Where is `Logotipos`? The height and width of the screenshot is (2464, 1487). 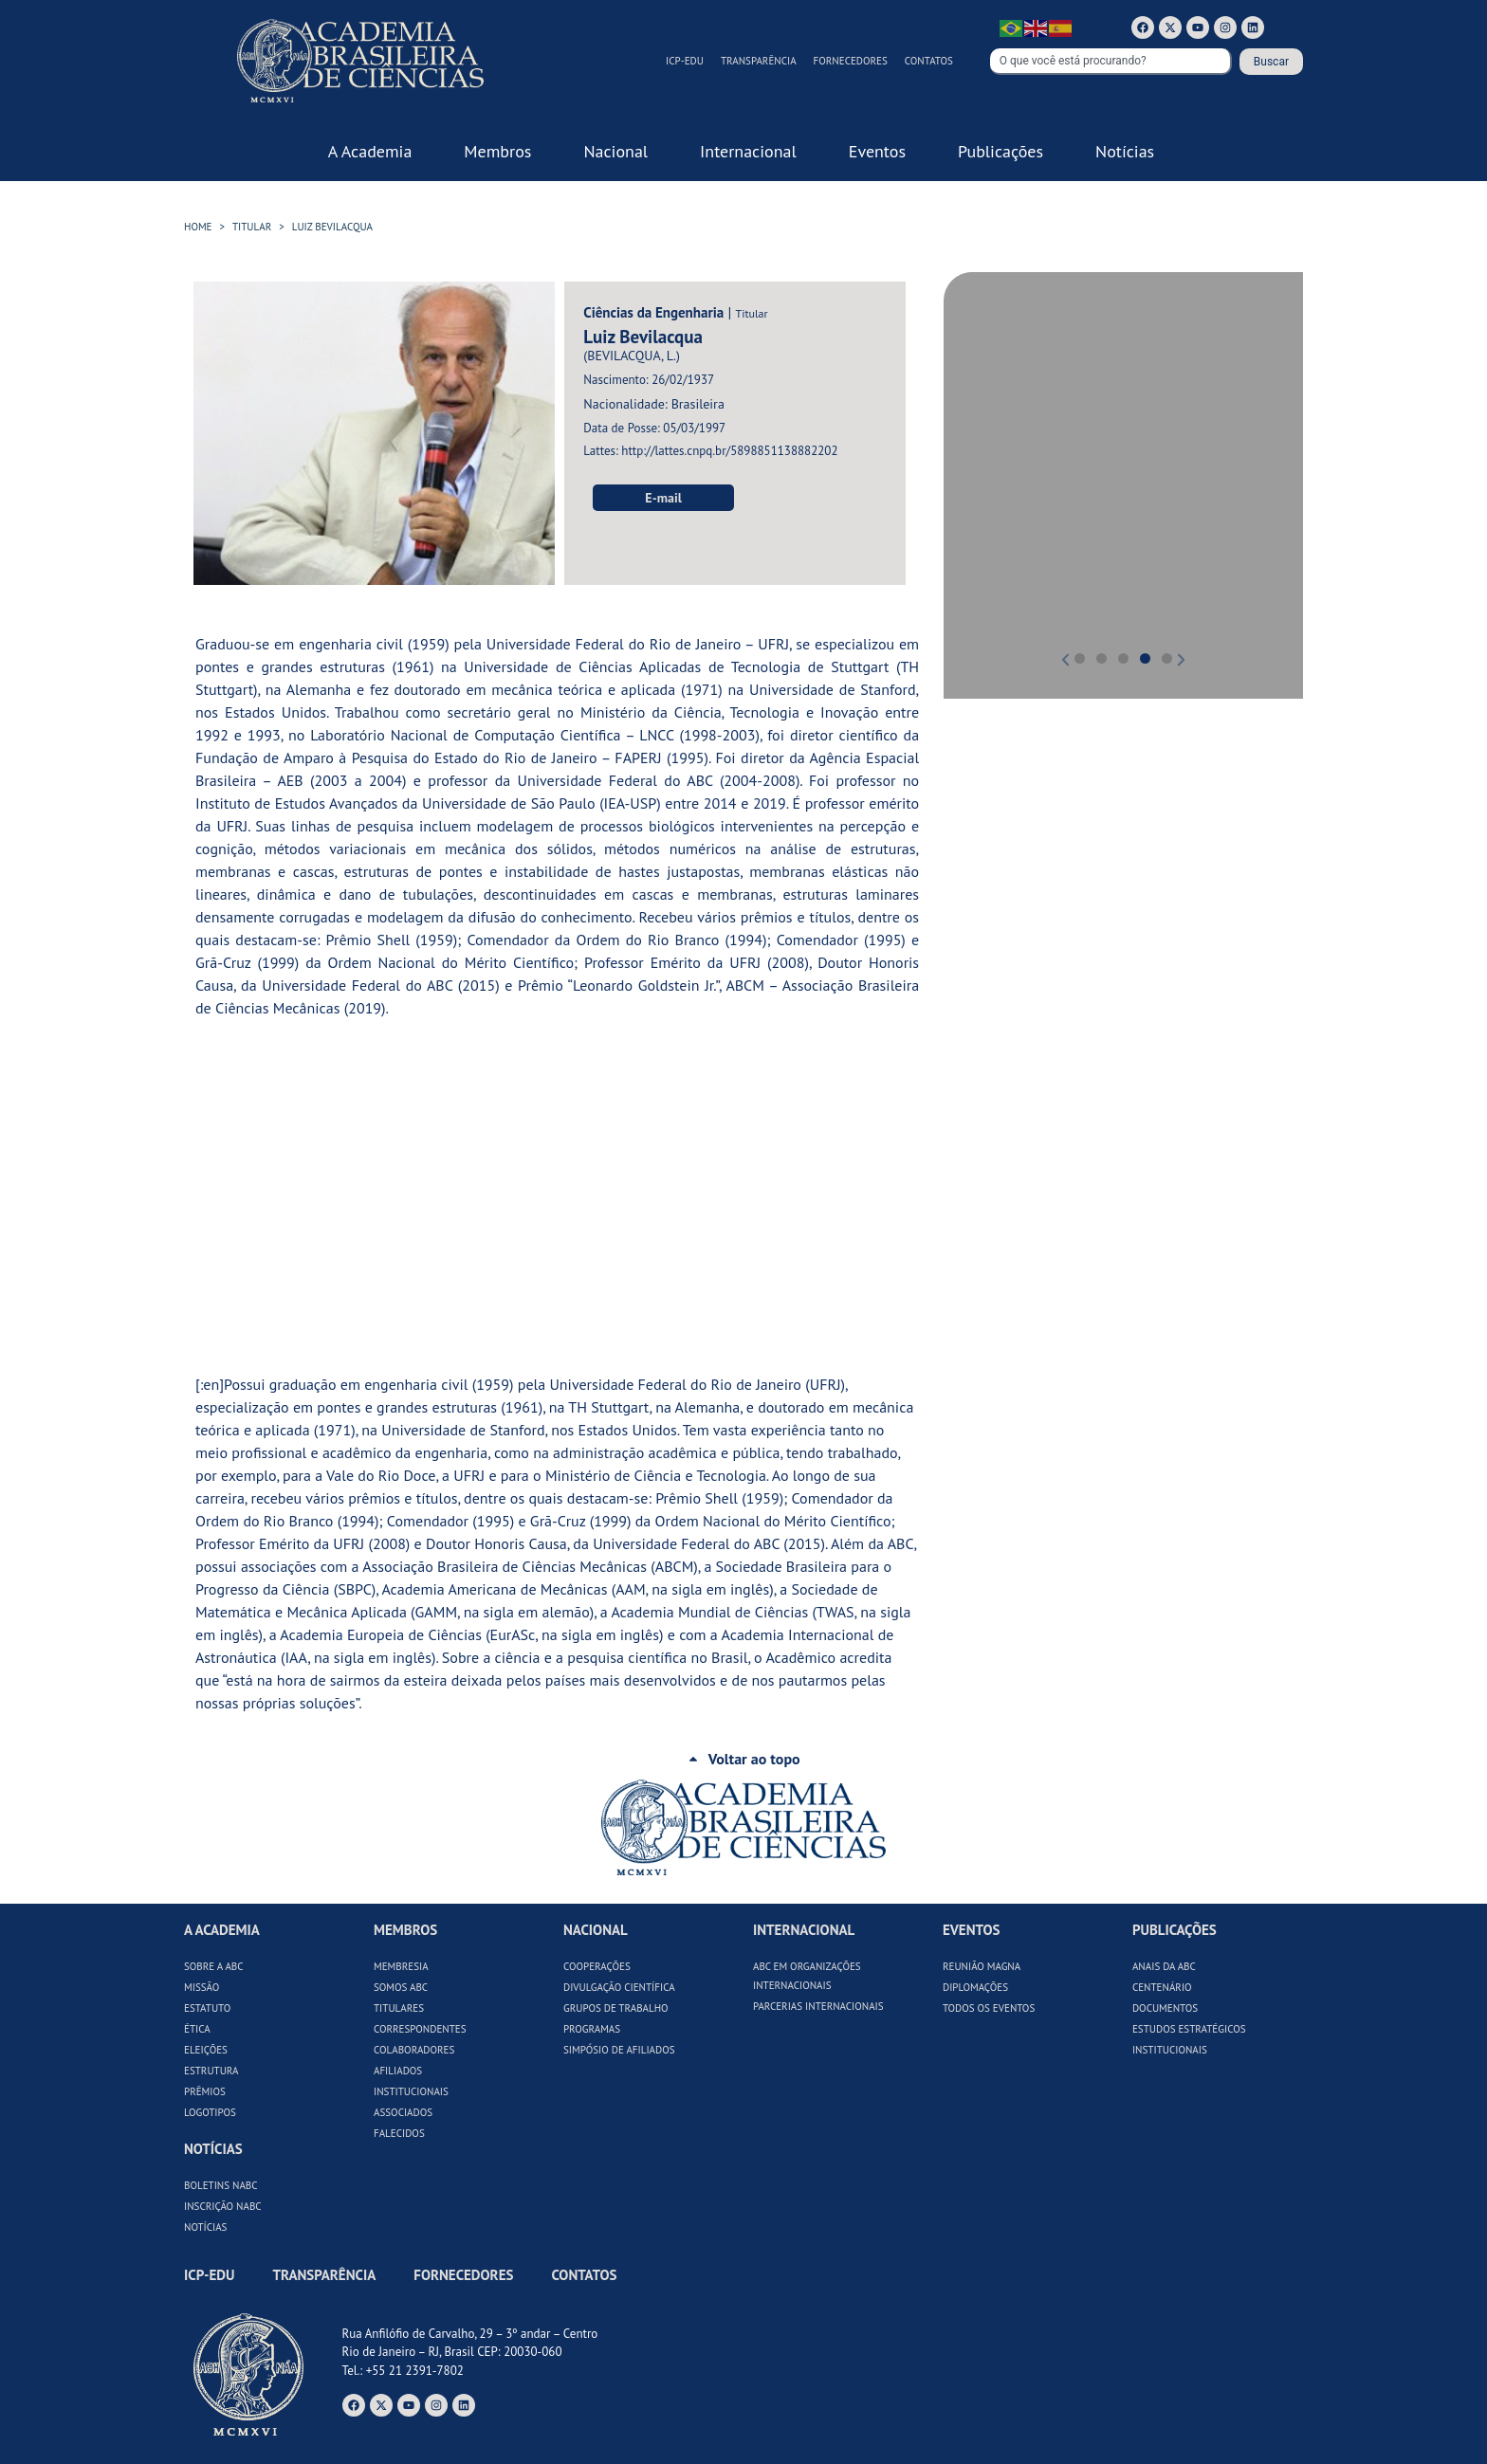
Logotipos is located at coordinates (210, 2112).